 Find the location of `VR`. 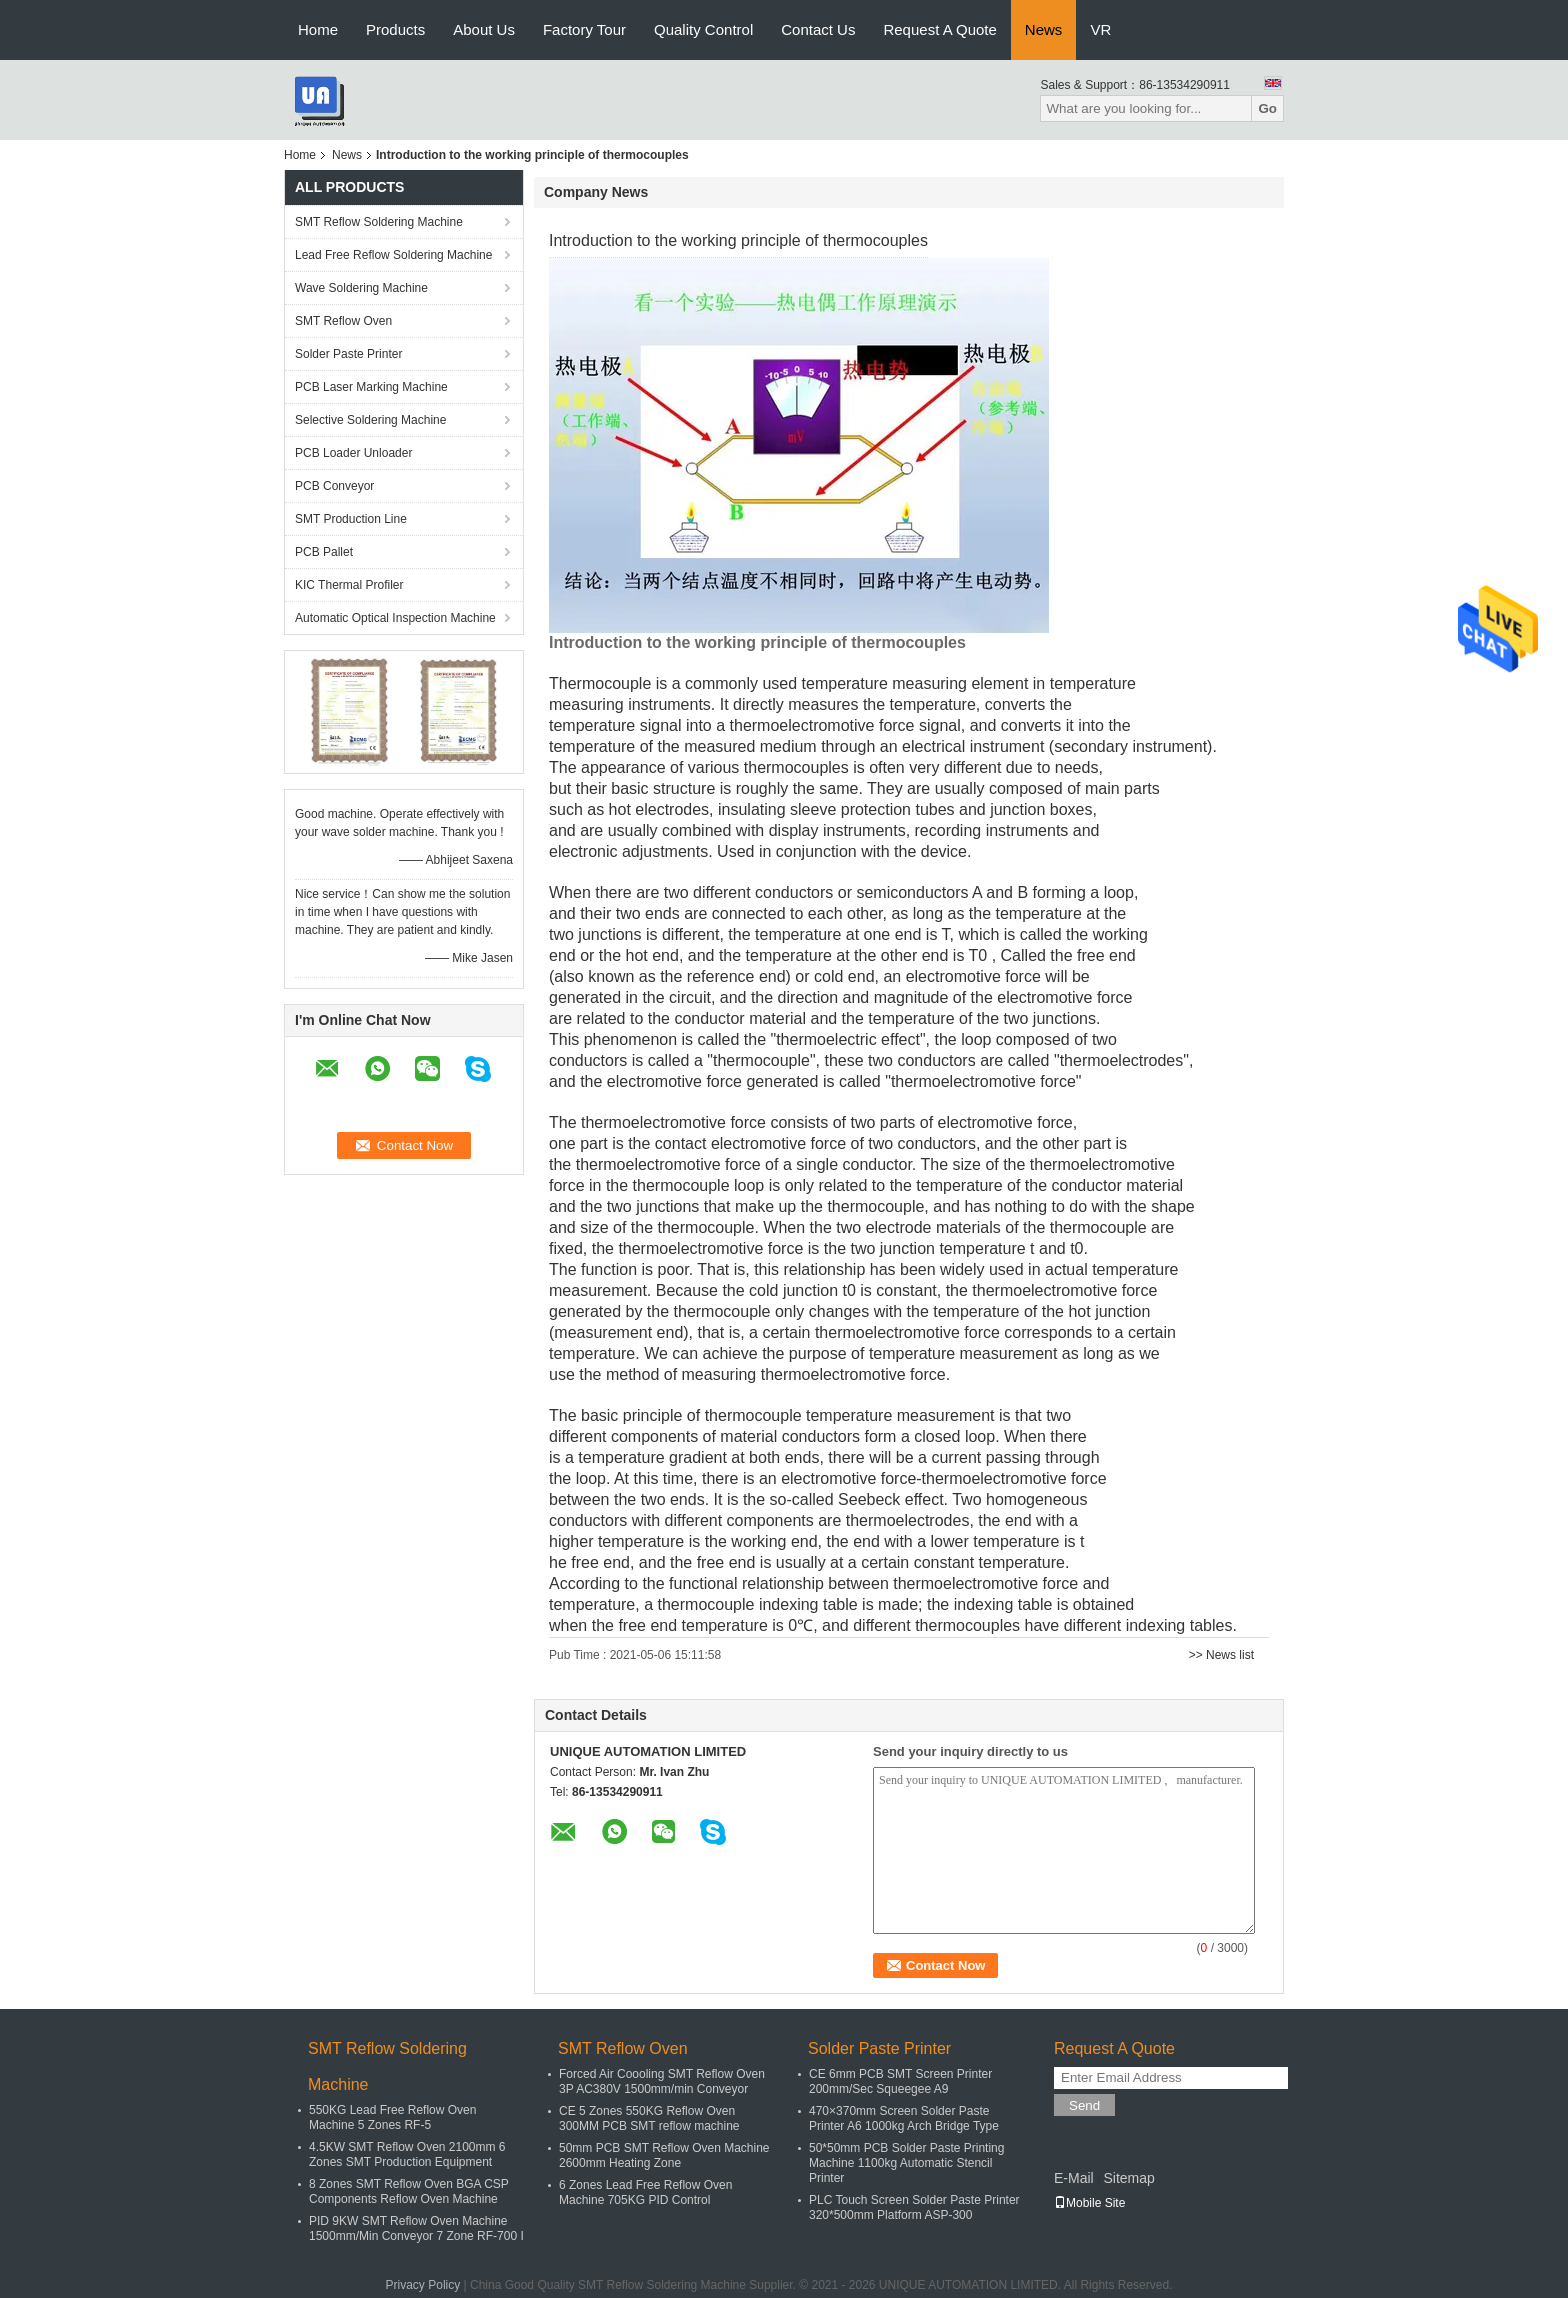

VR is located at coordinates (1100, 29).